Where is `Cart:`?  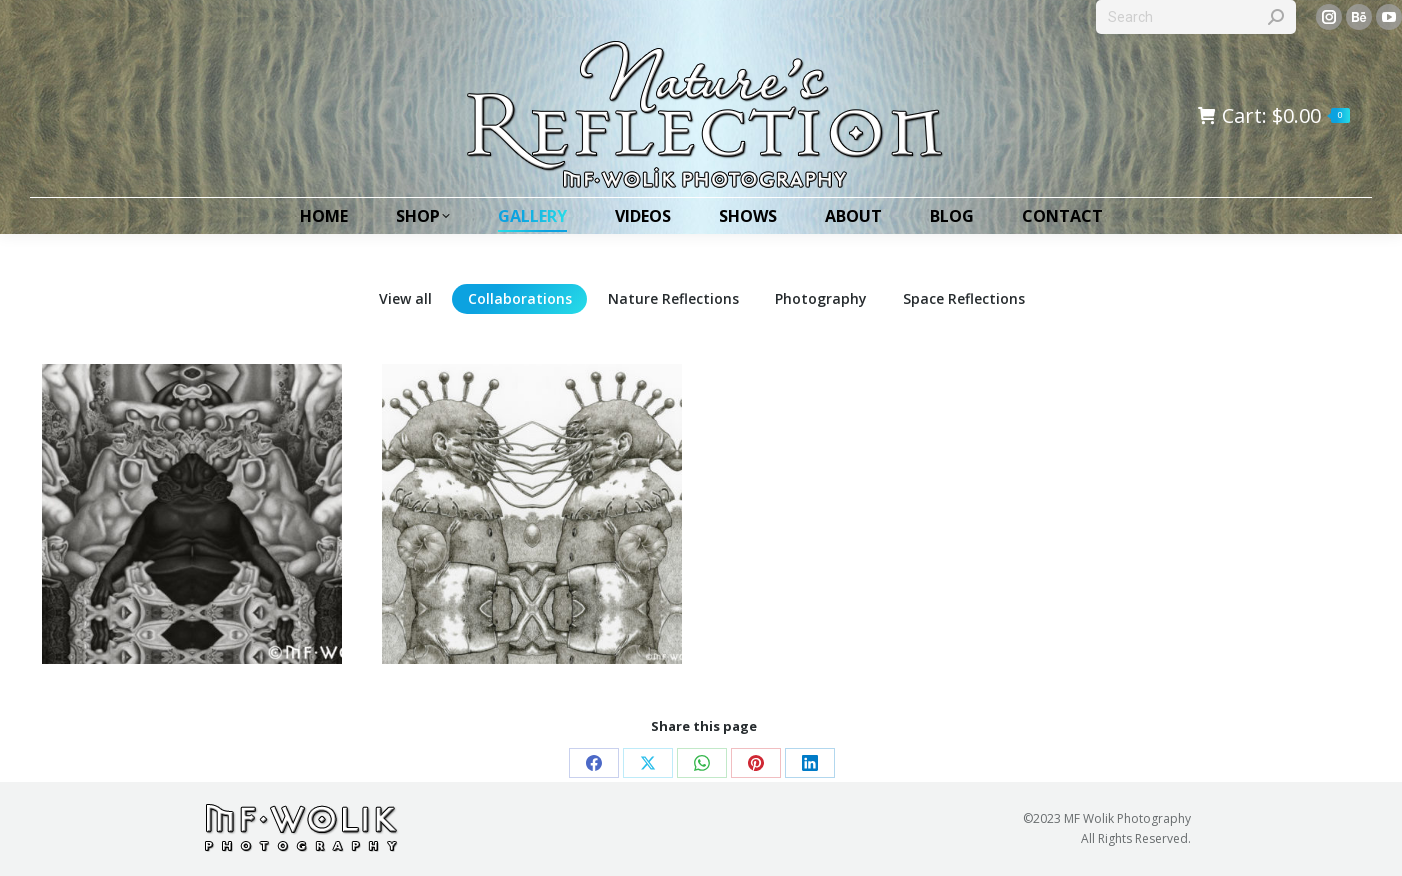
Cart: is located at coordinates (1274, 116).